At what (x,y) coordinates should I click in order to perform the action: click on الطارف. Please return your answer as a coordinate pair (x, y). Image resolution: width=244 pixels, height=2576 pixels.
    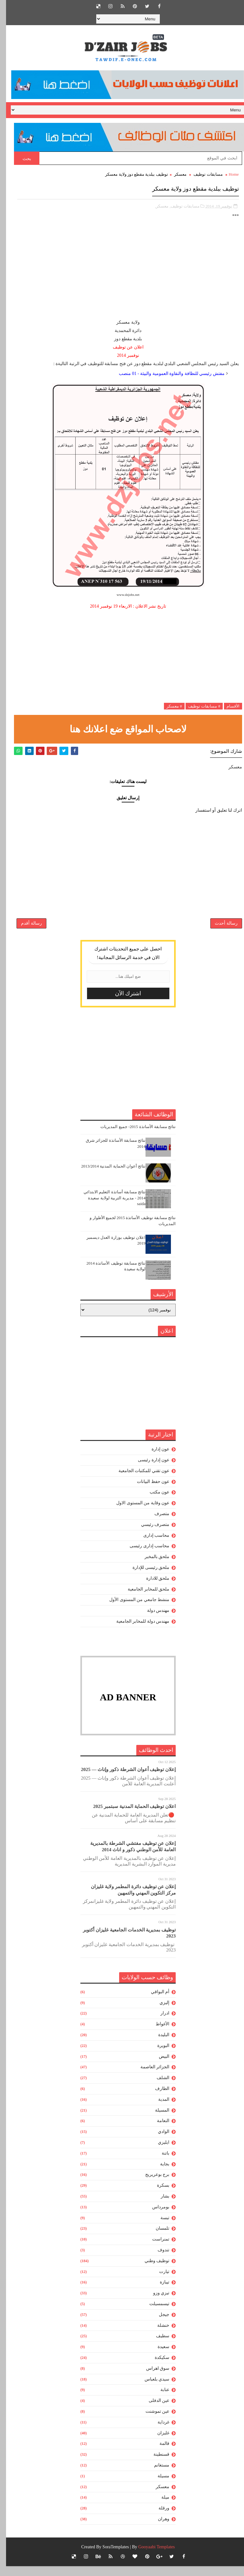
    Looking at the image, I should click on (156, 2098).